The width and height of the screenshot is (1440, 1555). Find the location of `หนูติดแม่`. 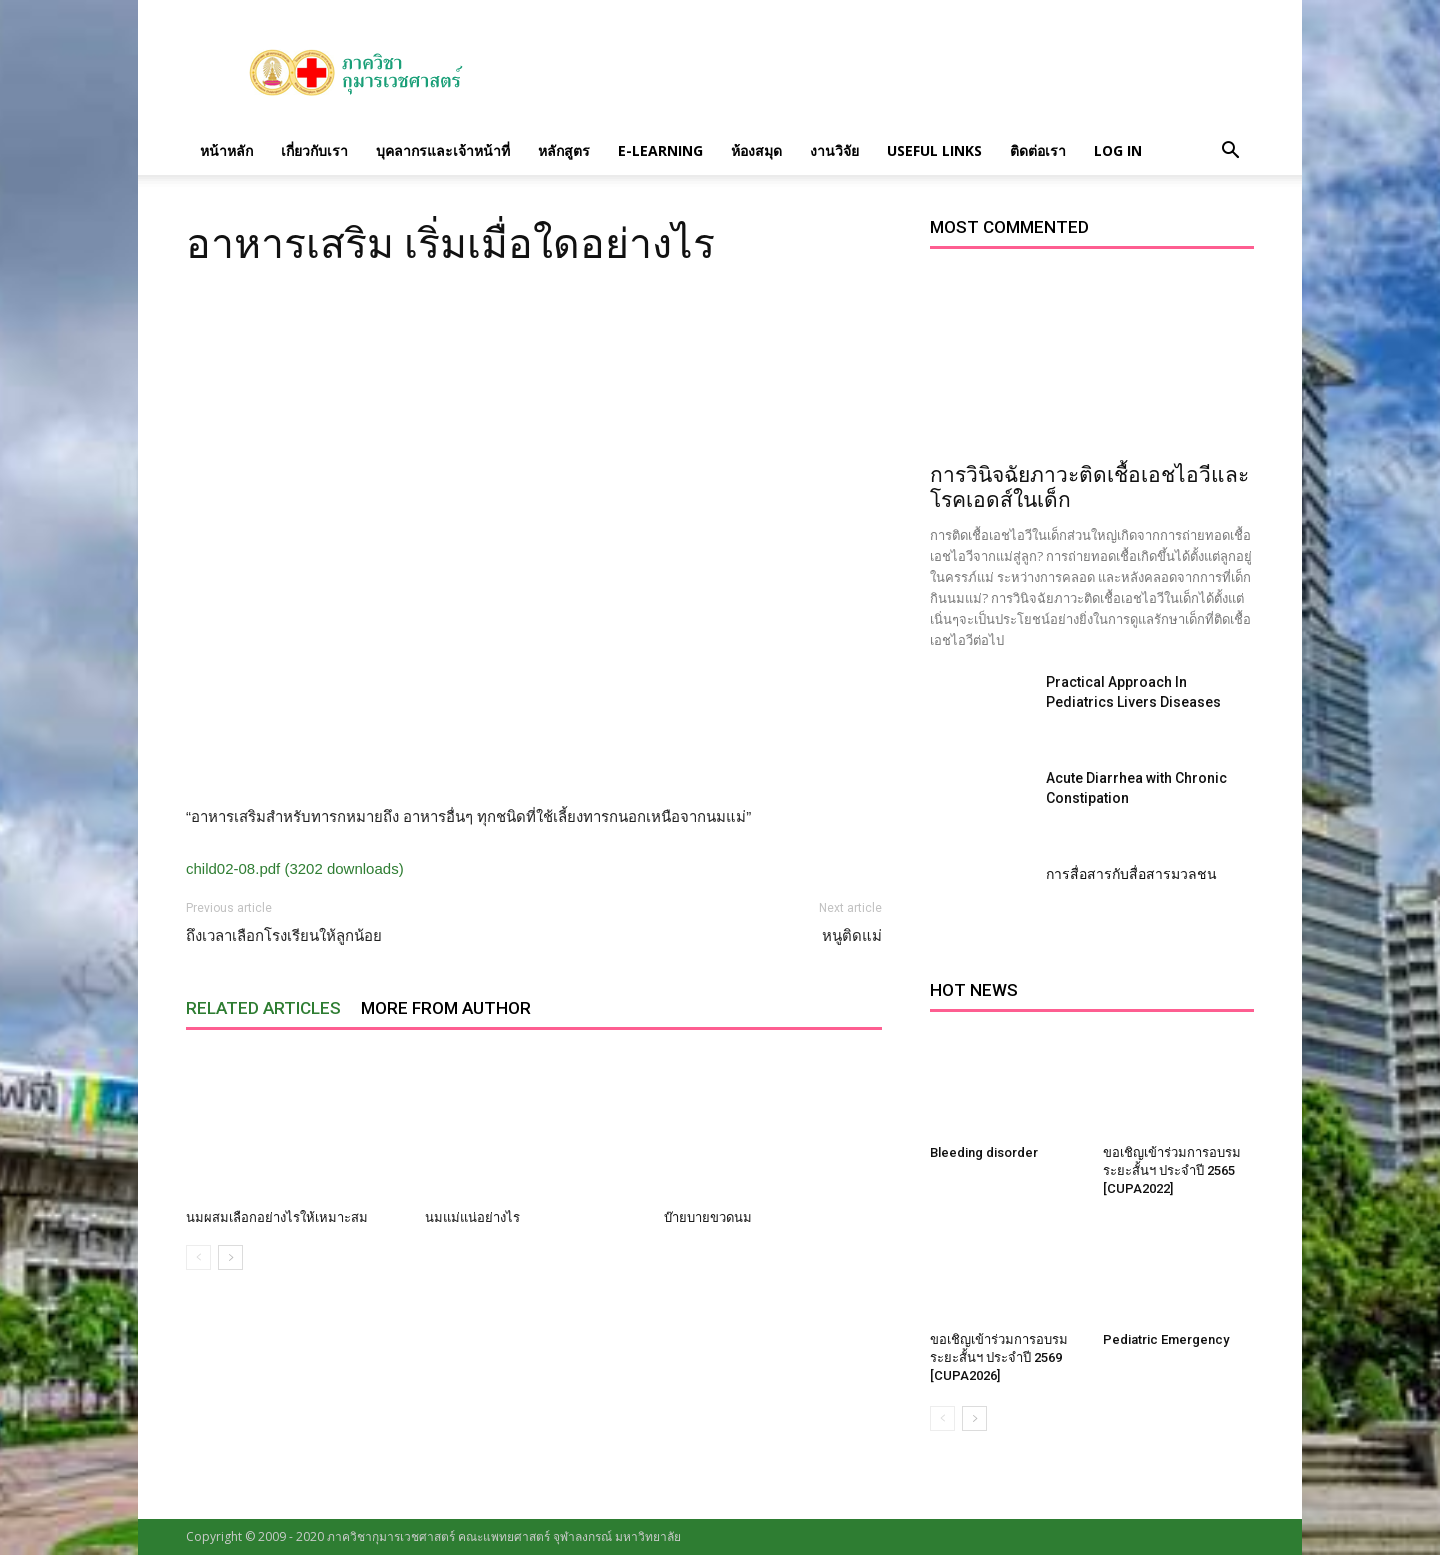

หนูติดแม่ is located at coordinates (852, 936).